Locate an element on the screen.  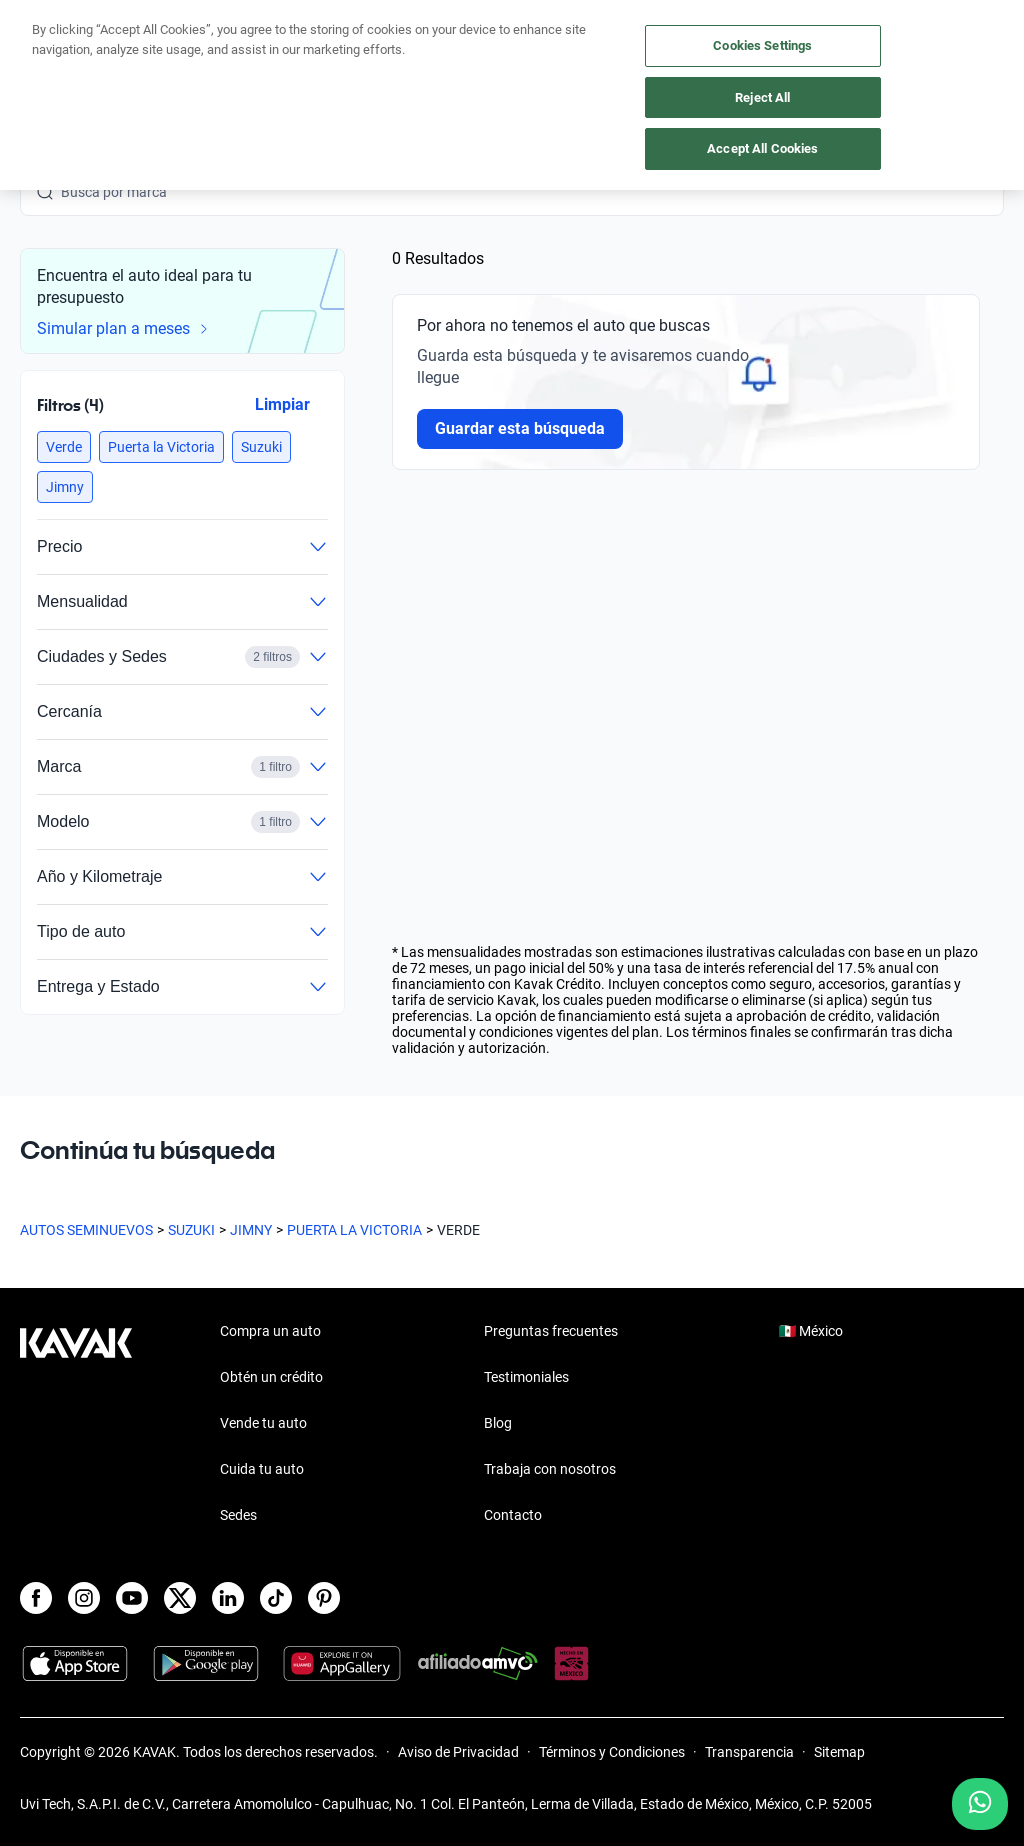
Vende tu auto is located at coordinates (263, 1423).